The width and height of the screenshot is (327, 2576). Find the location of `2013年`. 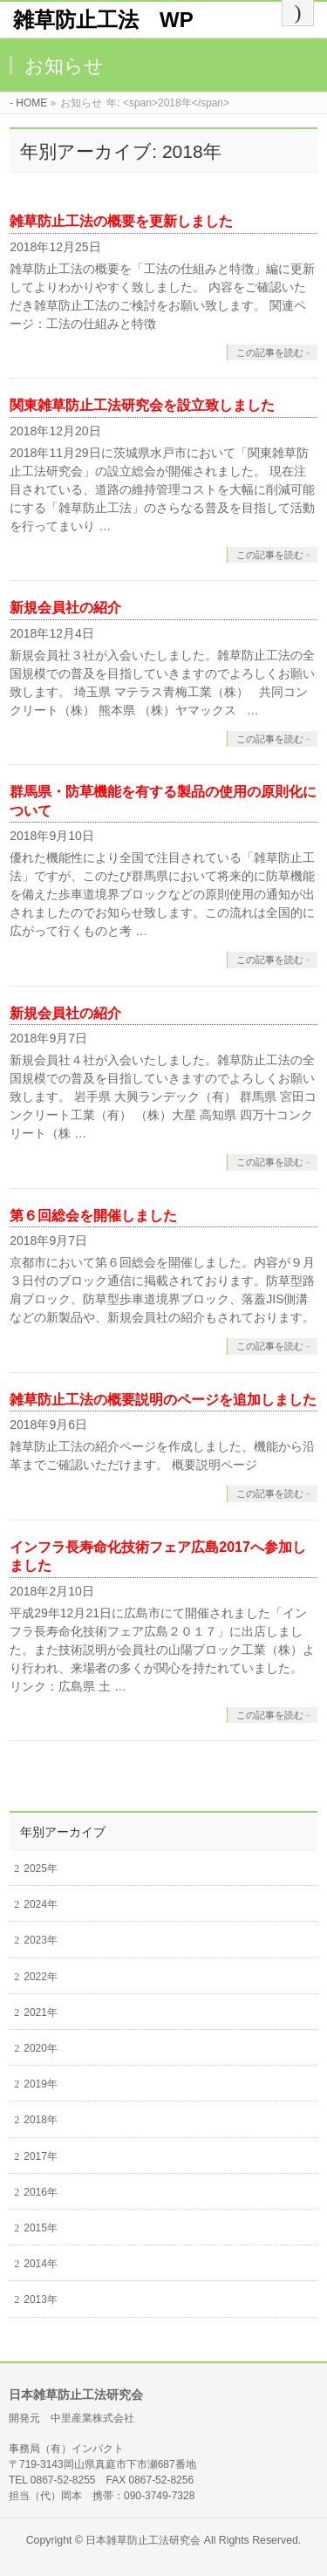

2013年 is located at coordinates (41, 2299).